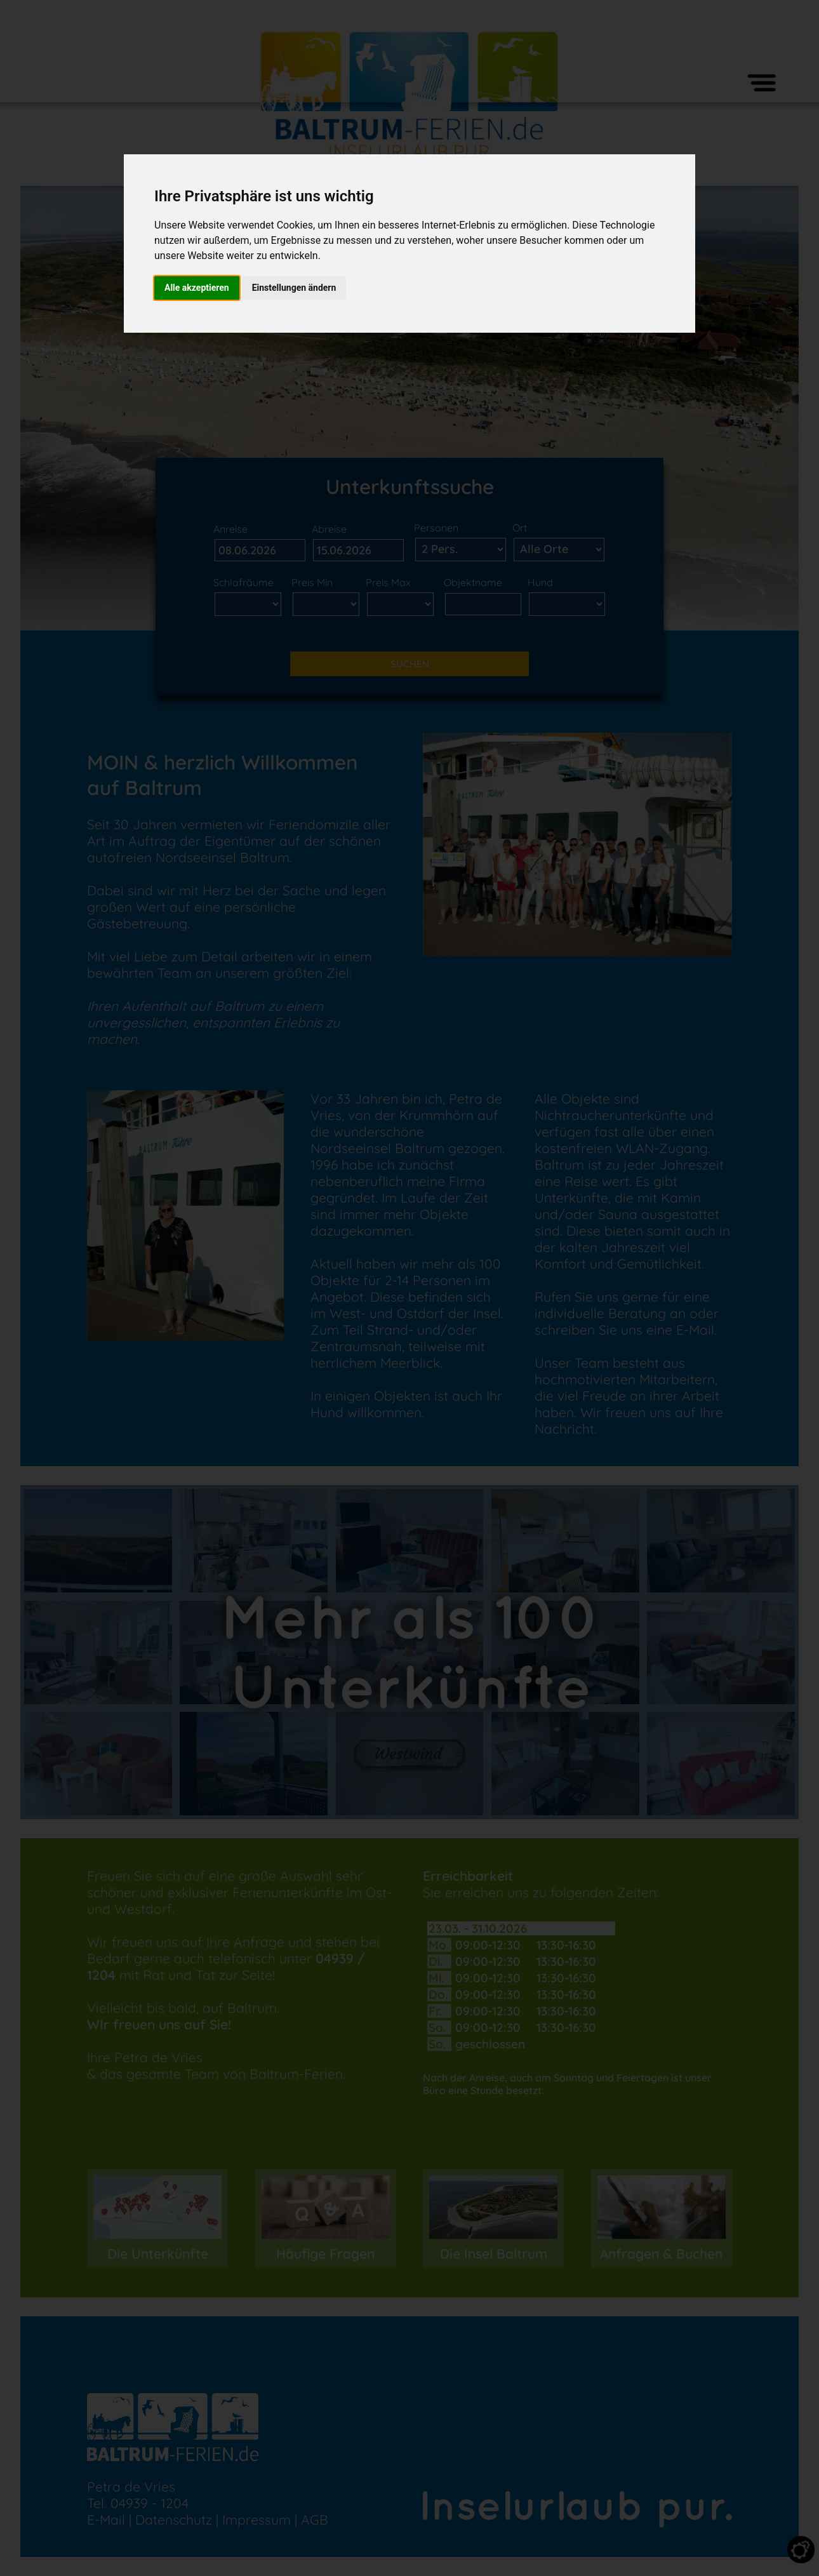  Describe the element at coordinates (196, 288) in the screenshot. I see `Alle akzeptieren [button]` at that location.